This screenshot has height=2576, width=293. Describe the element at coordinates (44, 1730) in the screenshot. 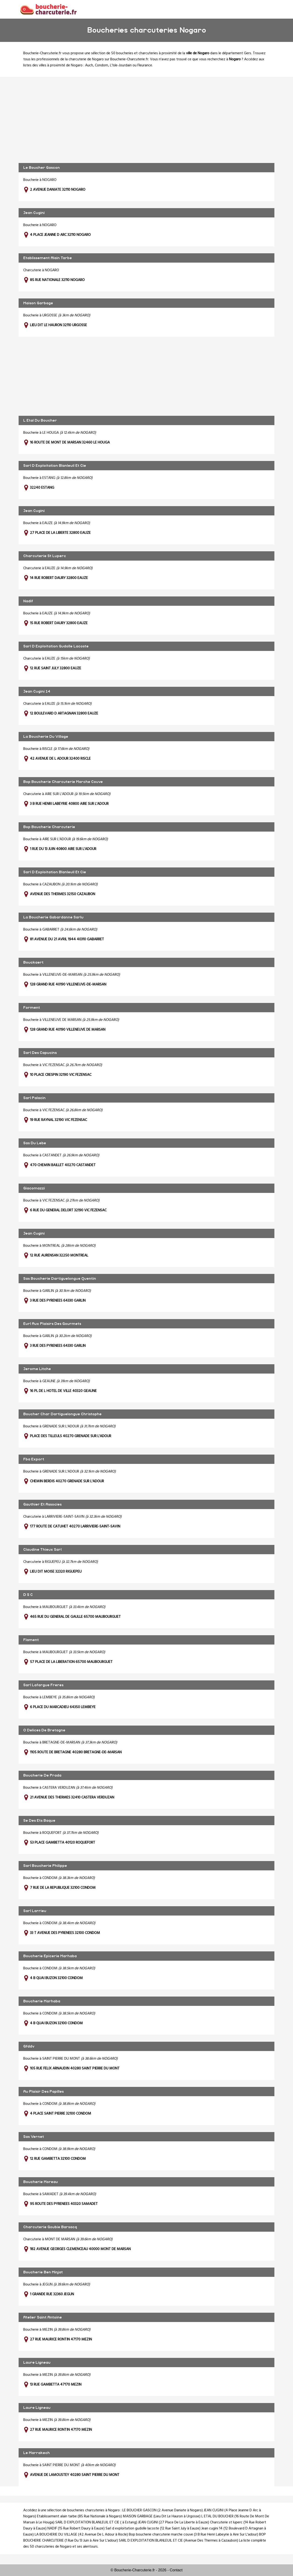

I see `O Delices De Bretagne` at that location.